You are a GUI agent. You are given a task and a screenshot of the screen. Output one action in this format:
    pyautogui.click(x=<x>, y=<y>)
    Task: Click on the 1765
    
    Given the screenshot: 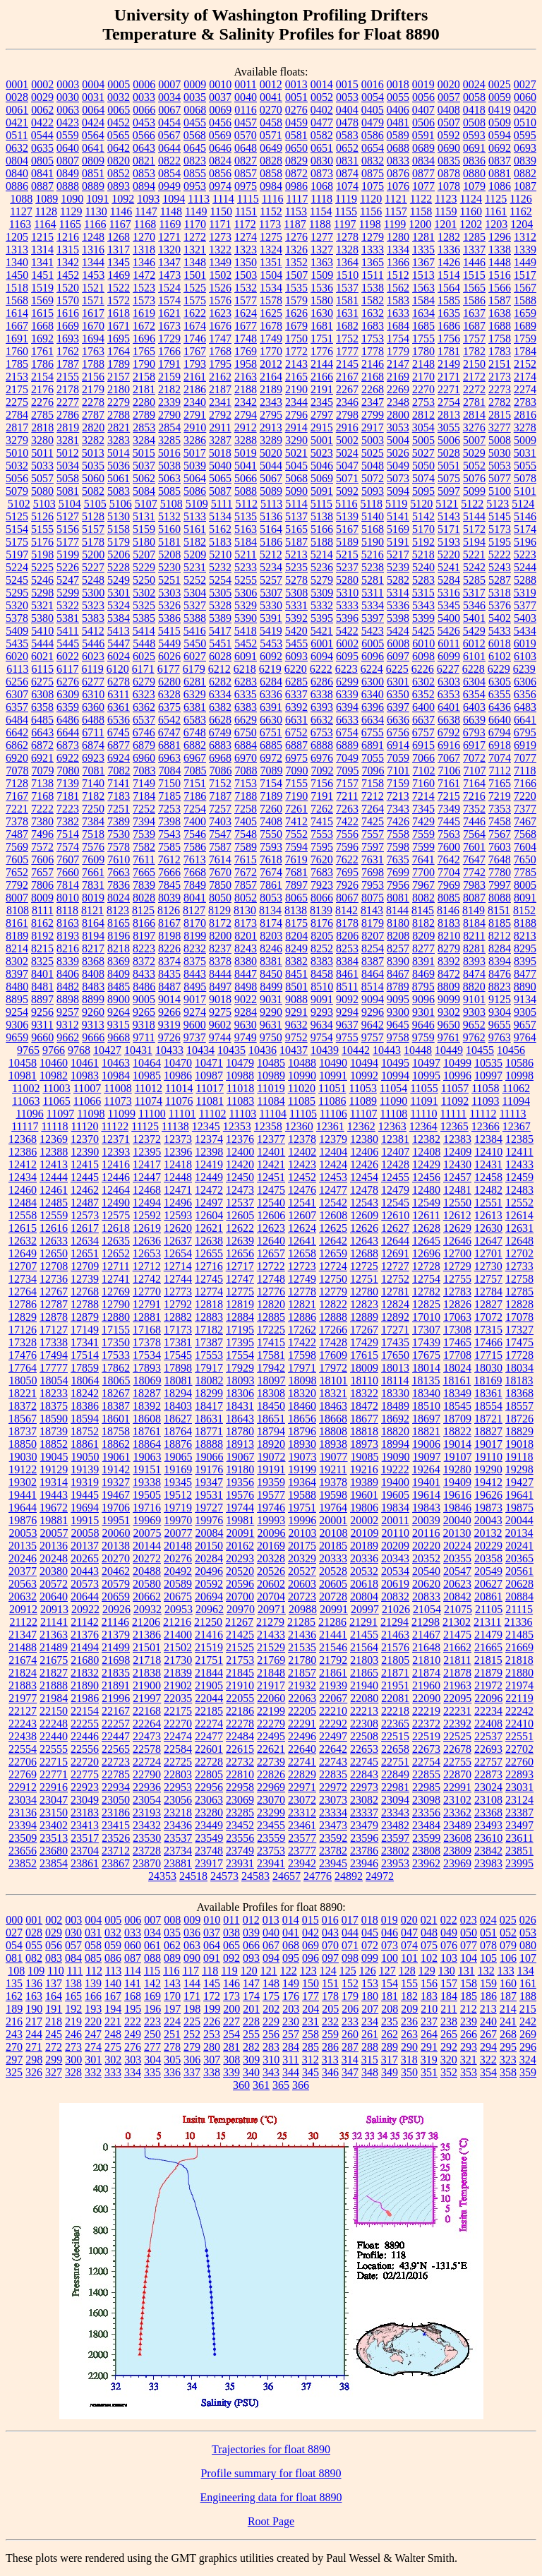 What is the action you would take?
    pyautogui.click(x=144, y=351)
    